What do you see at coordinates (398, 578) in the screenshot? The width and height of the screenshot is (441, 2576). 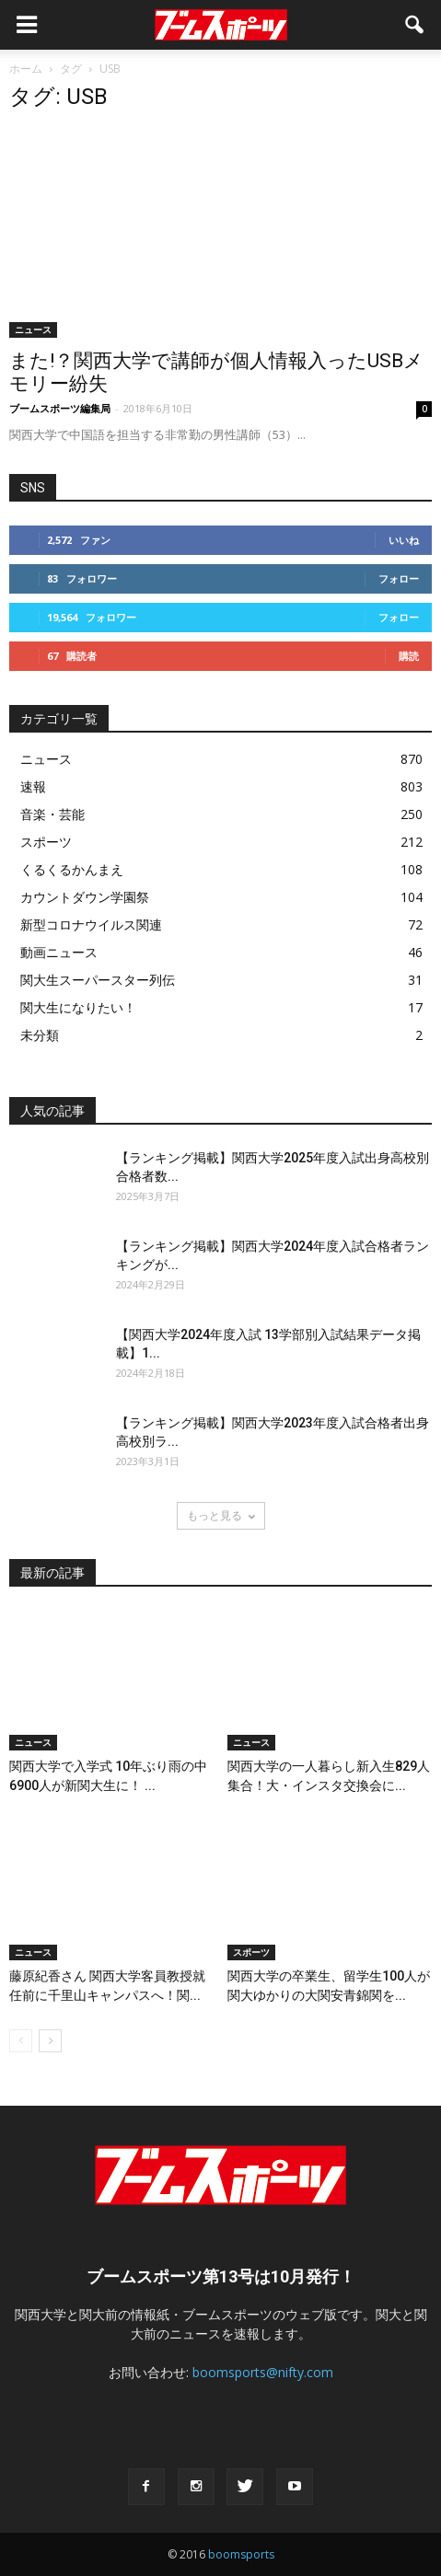 I see `フォロー` at bounding box center [398, 578].